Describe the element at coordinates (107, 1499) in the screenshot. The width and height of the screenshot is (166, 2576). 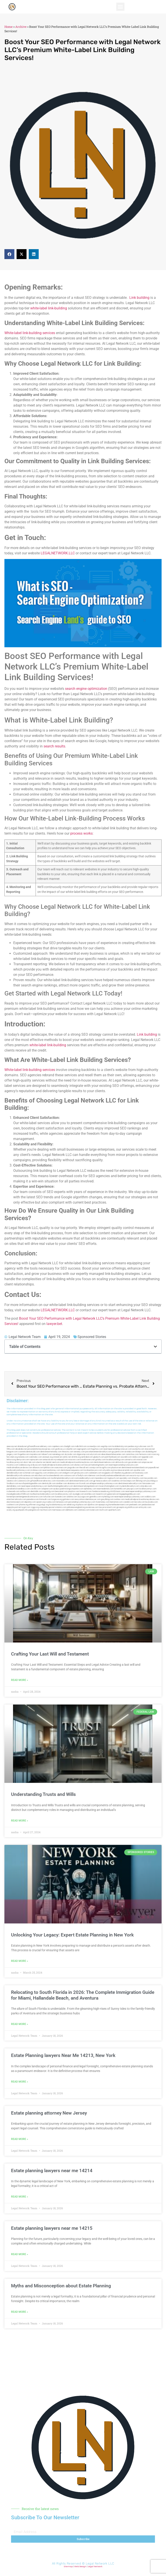
I see `greytblog.com` at that location.